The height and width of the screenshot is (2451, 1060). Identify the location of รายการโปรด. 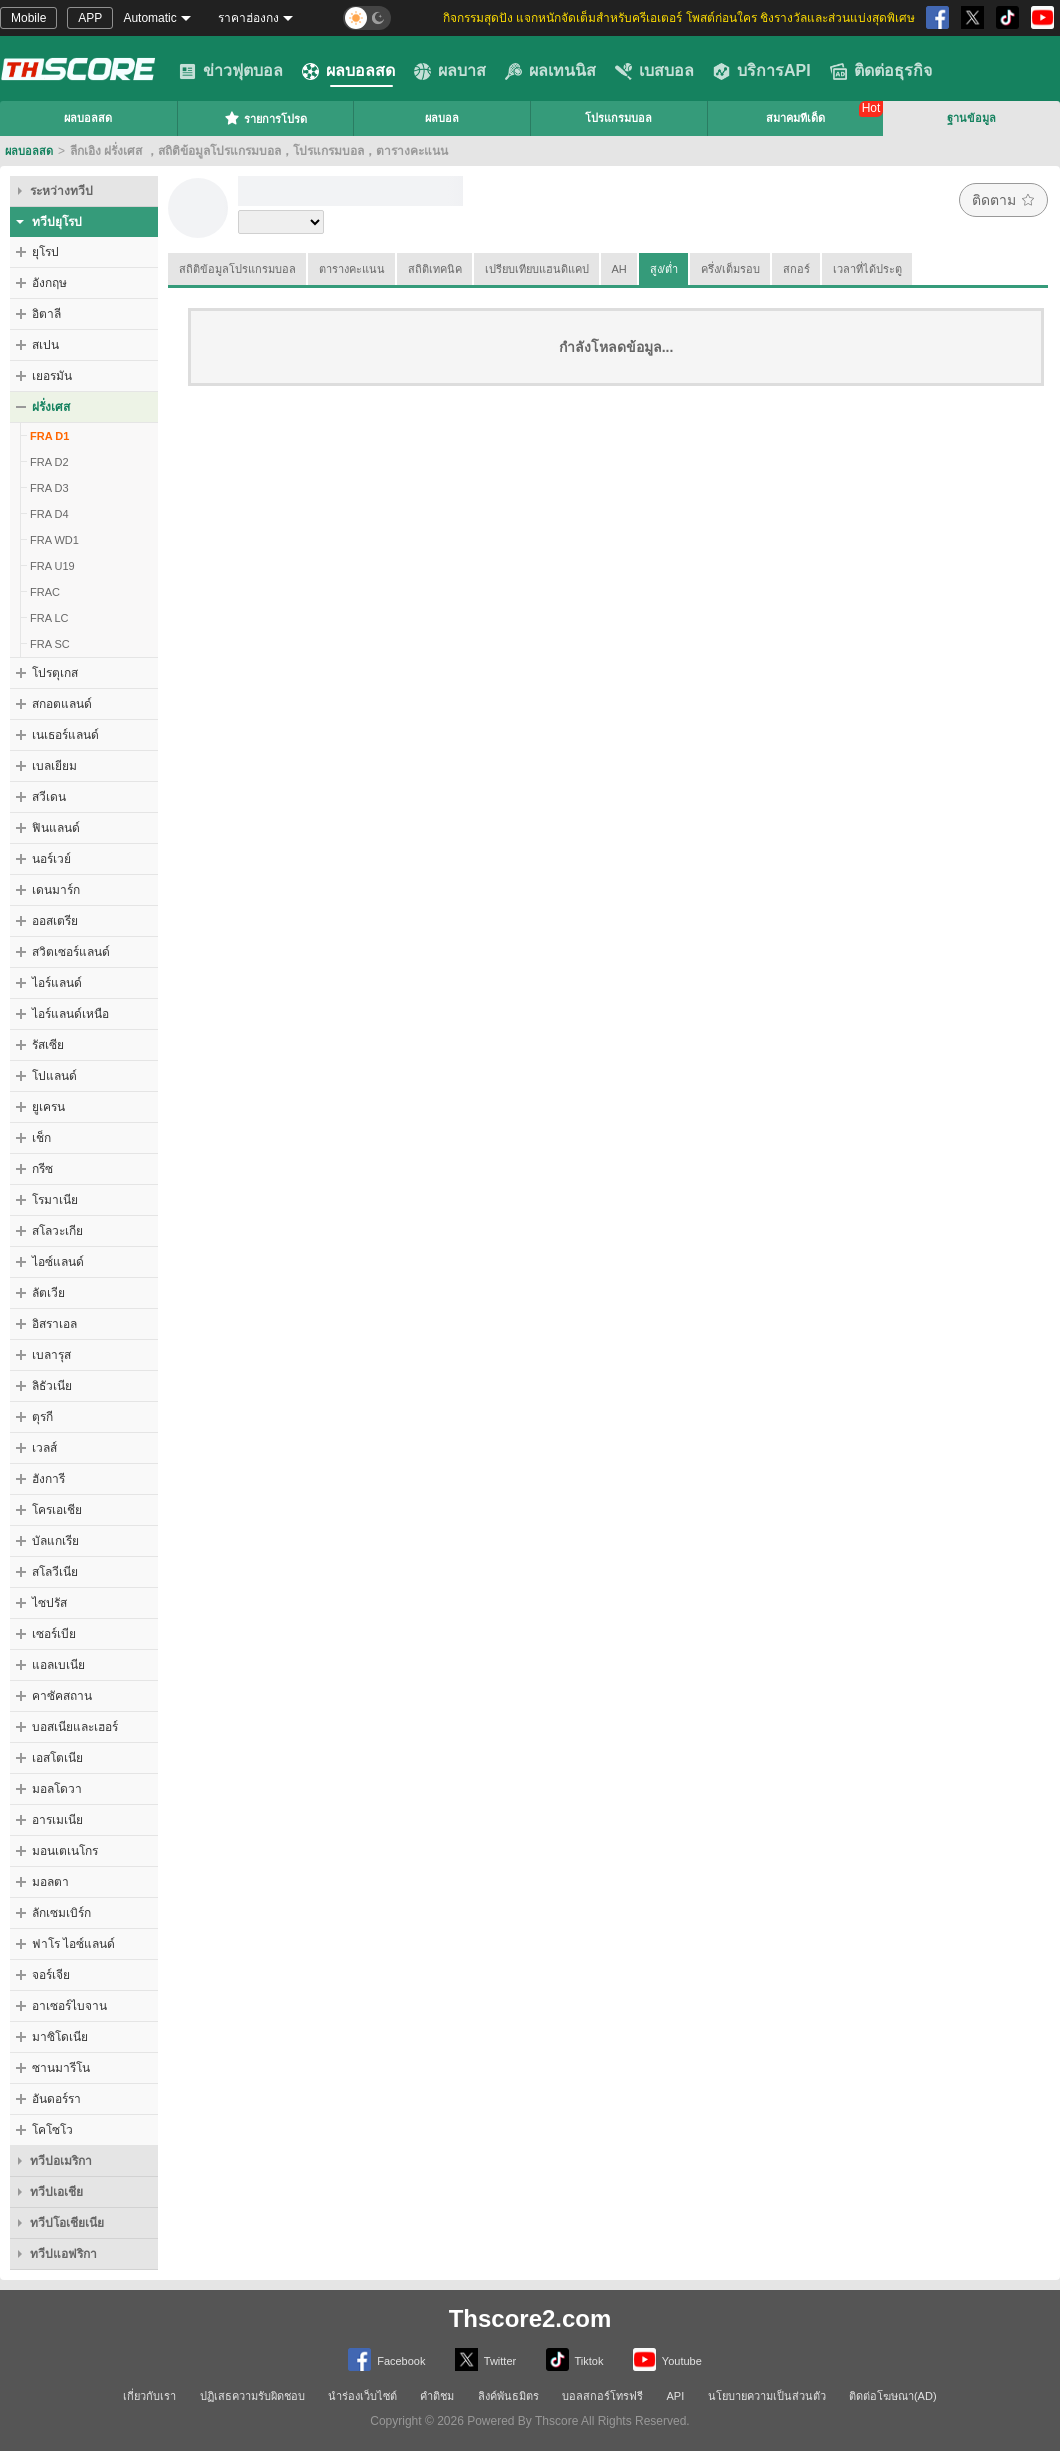
(265, 118).